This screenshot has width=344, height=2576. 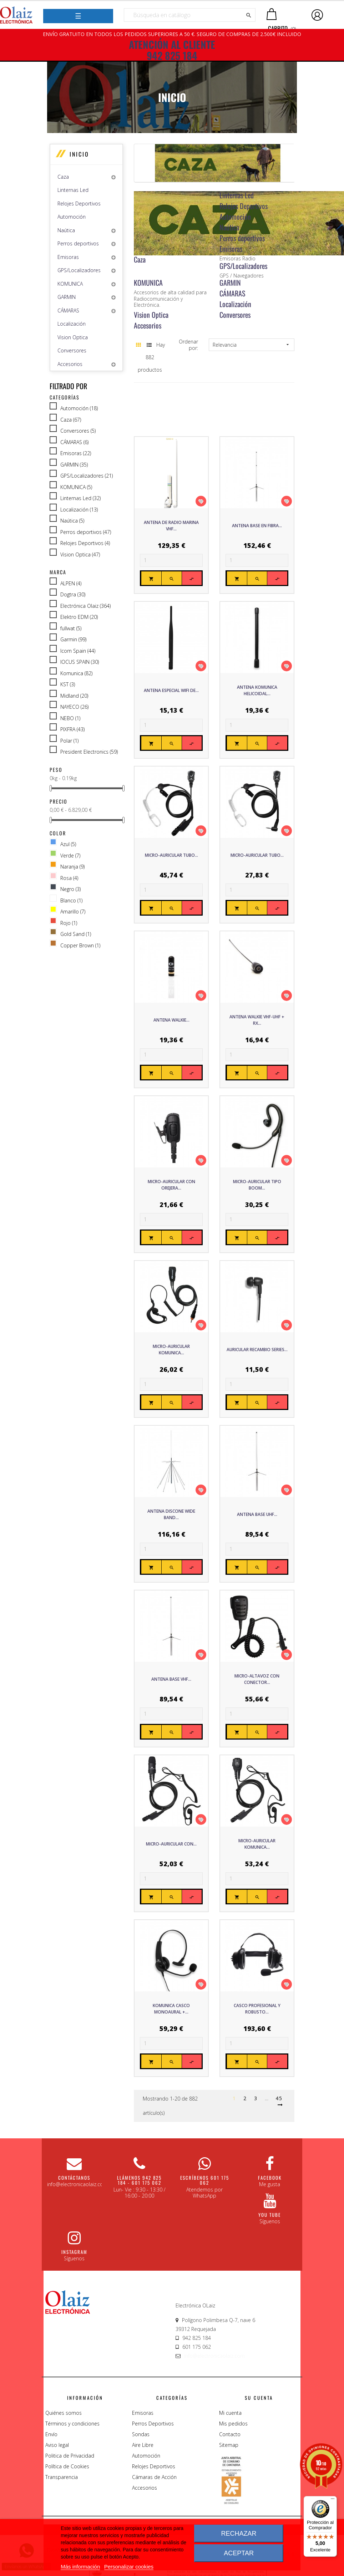 I want to click on Quiénes somos, so click(x=63, y=2412).